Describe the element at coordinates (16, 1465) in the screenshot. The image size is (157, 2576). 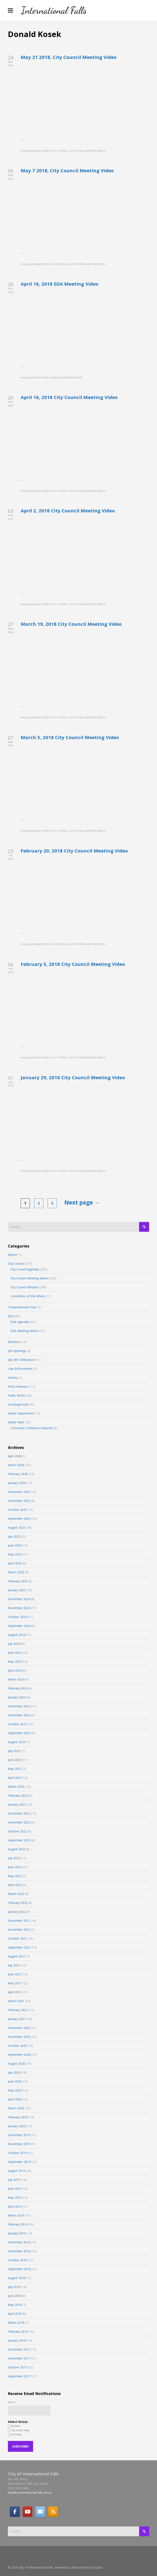
I see `March 2026` at that location.